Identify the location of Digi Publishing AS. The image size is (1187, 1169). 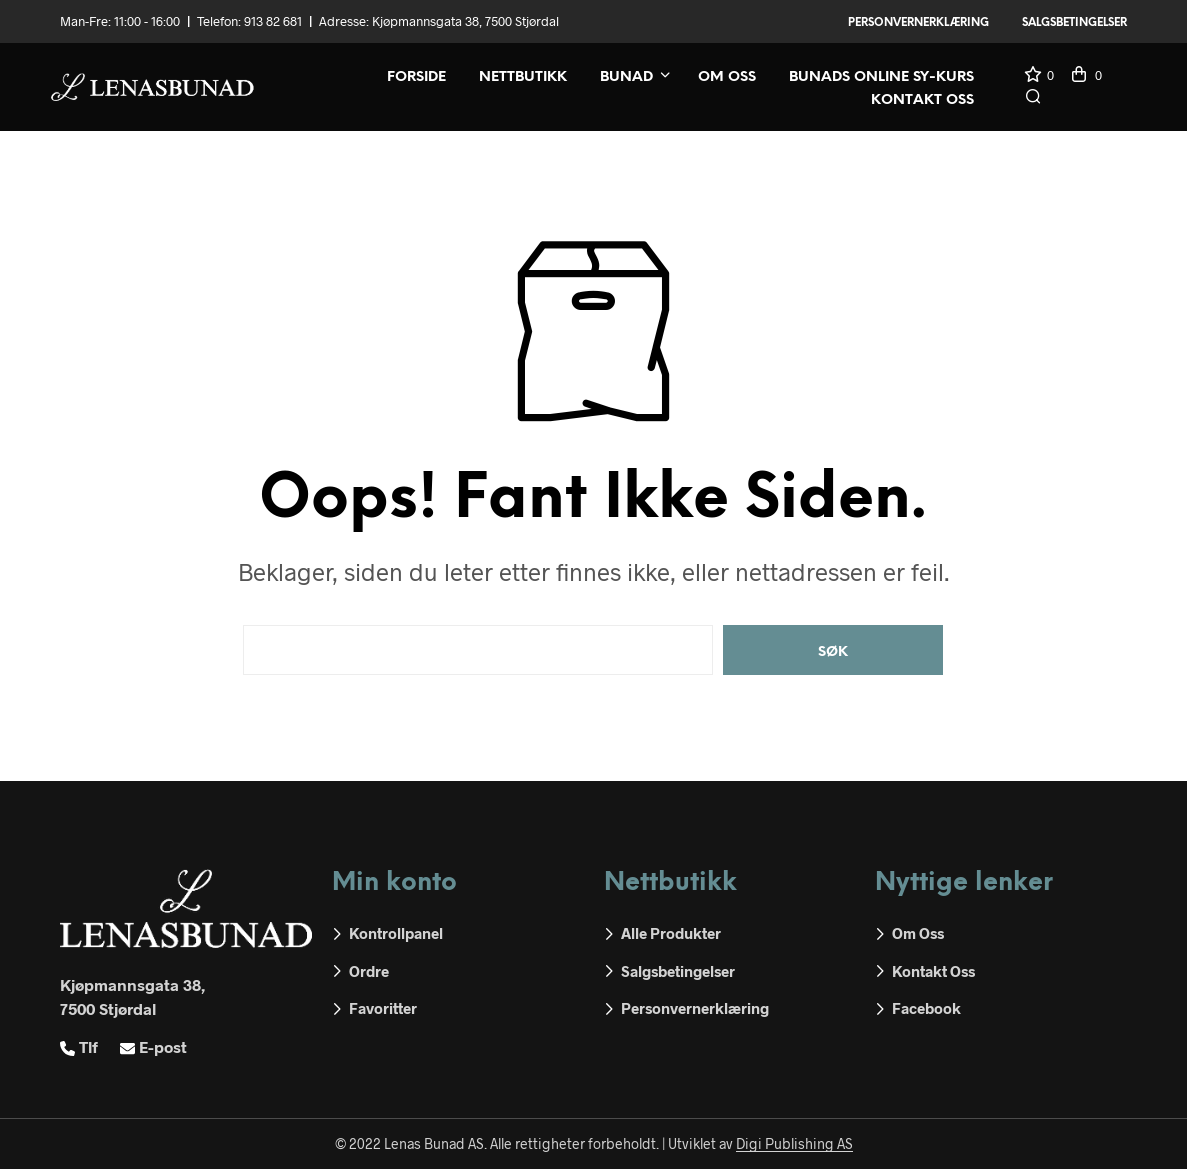
(794, 1144).